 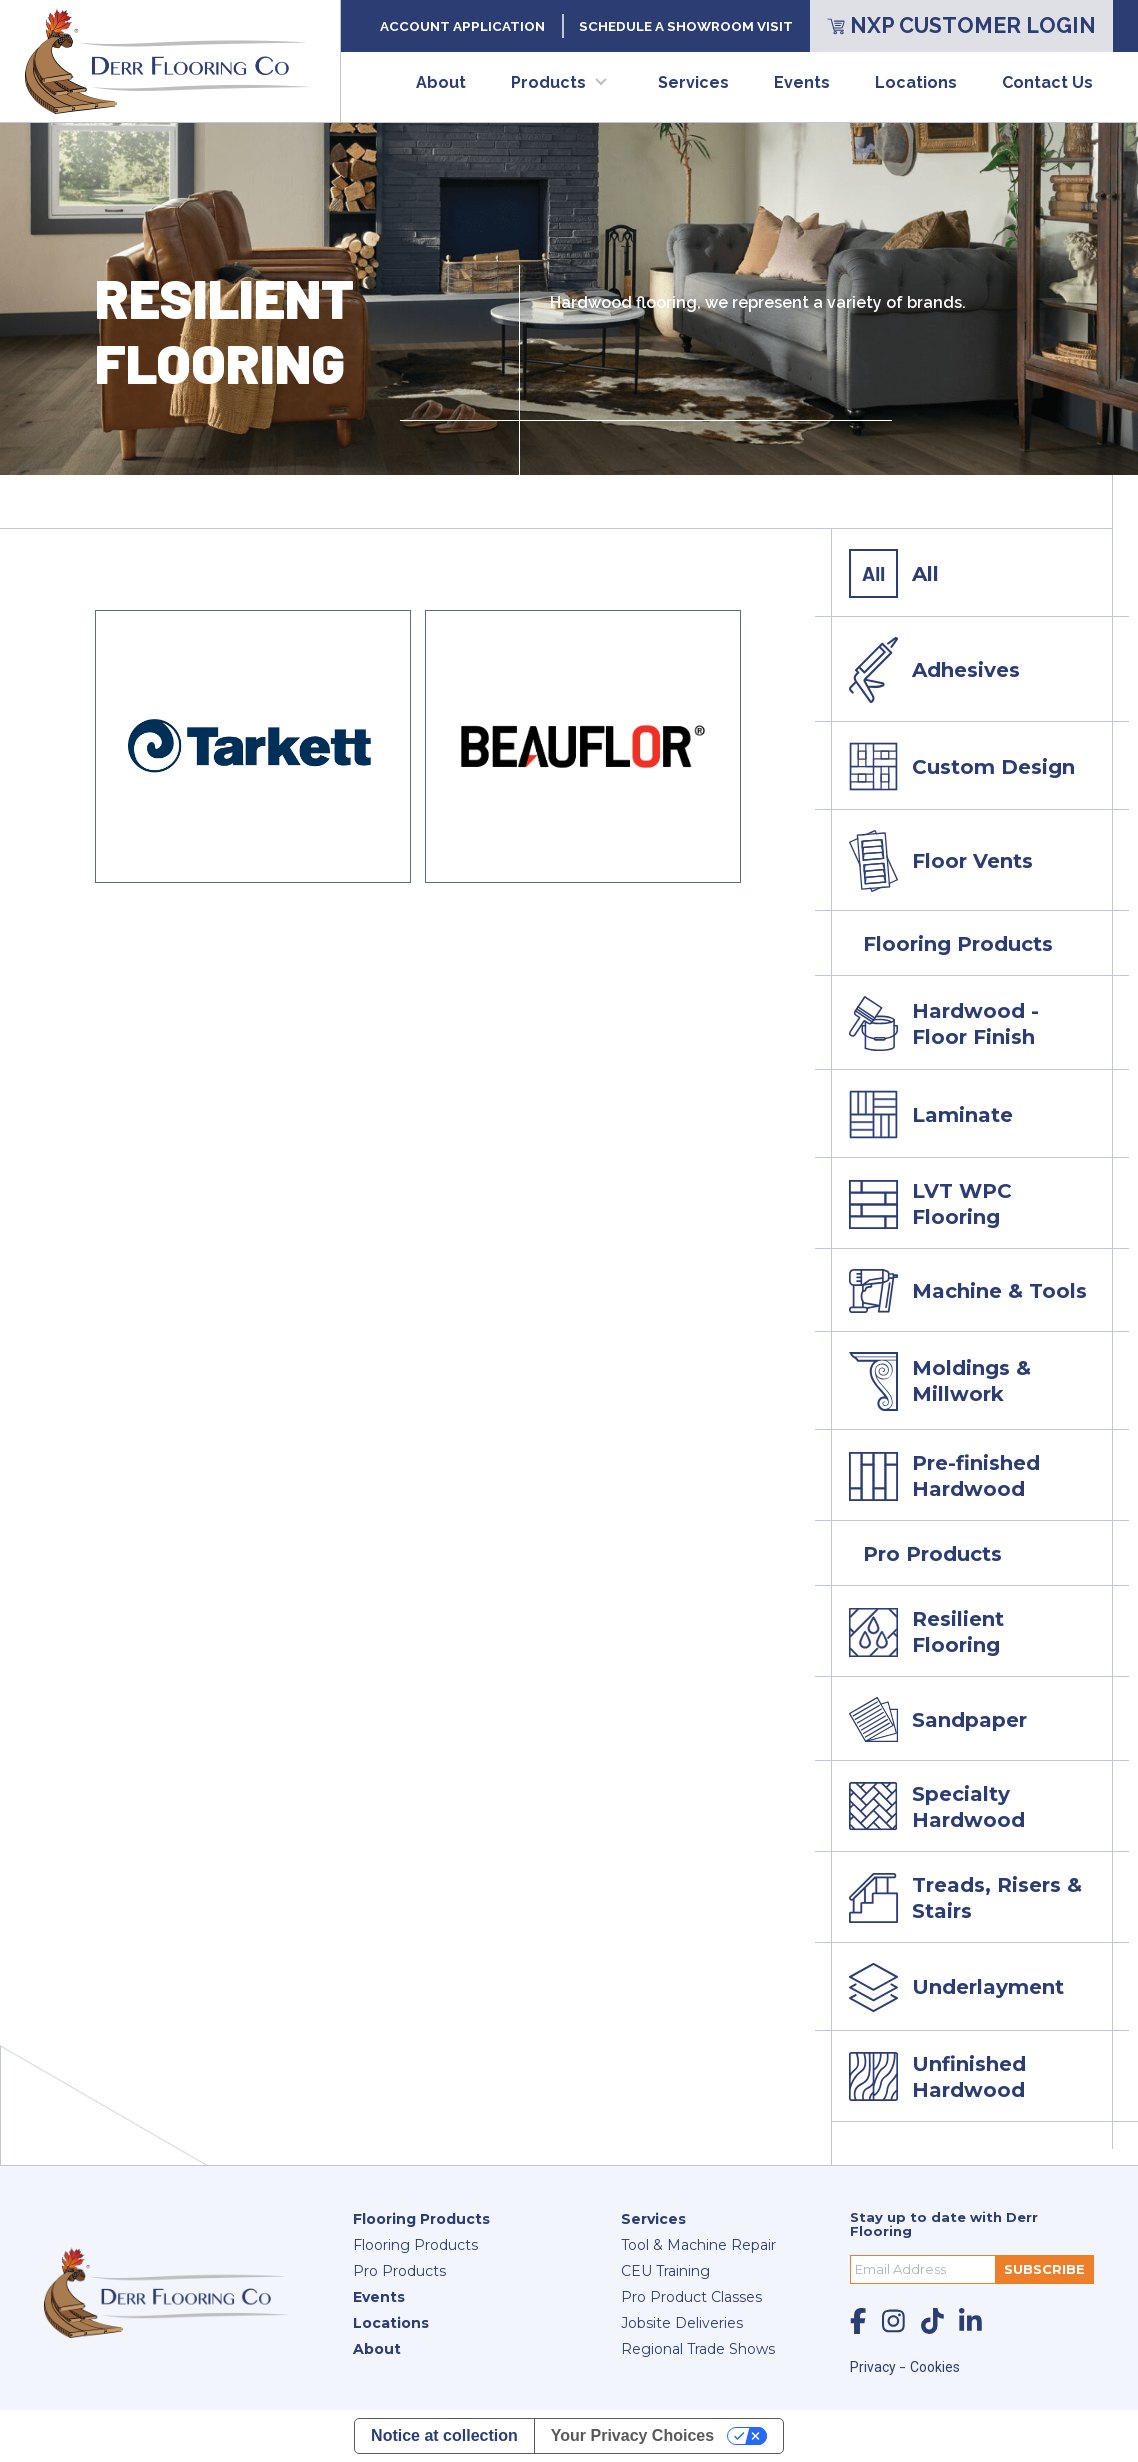 I want to click on NXP Customer Login, so click(x=961, y=25).